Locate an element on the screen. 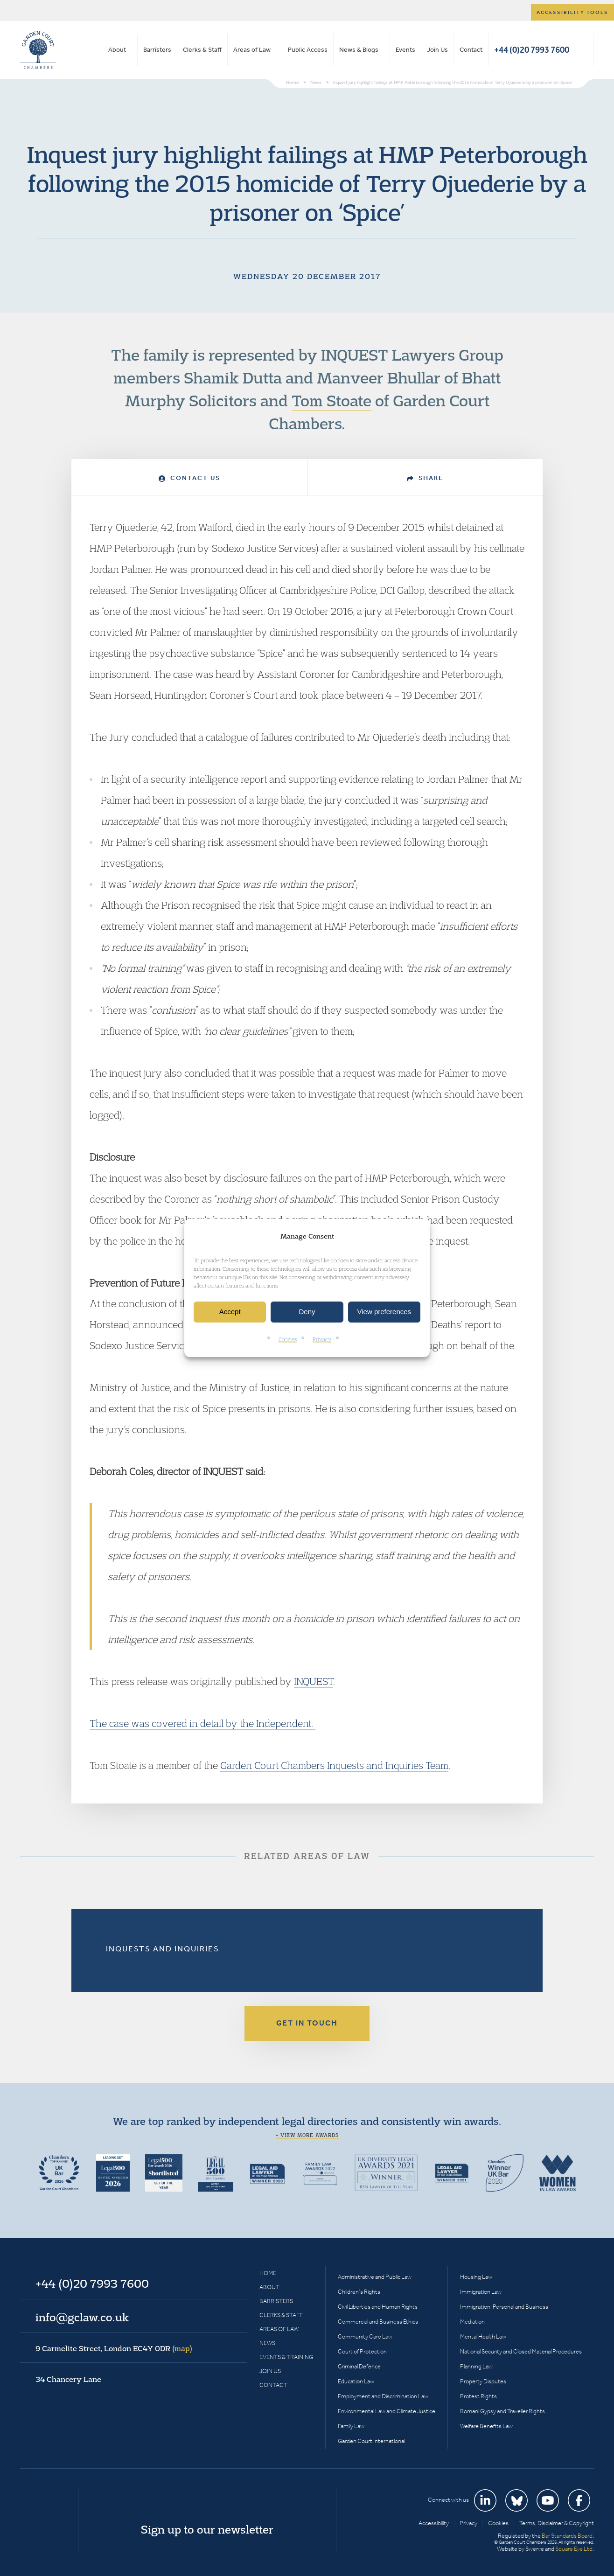  Housing Law is located at coordinates (476, 2276).